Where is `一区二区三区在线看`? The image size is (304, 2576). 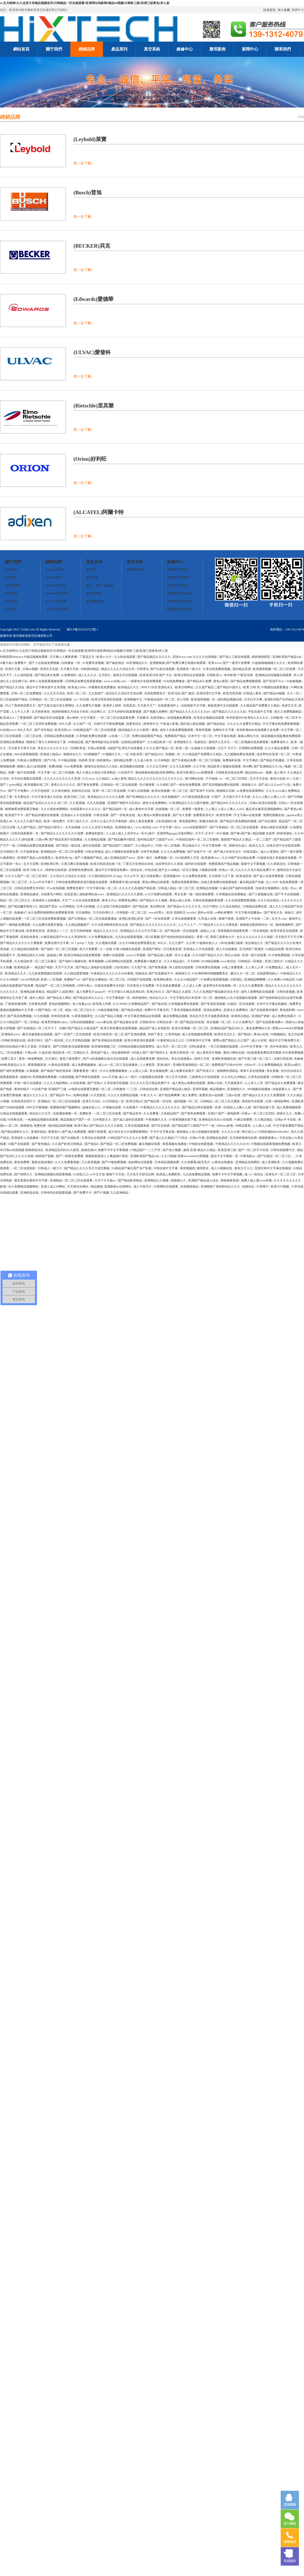
一区二区三区在线看 is located at coordinates (108, 1113).